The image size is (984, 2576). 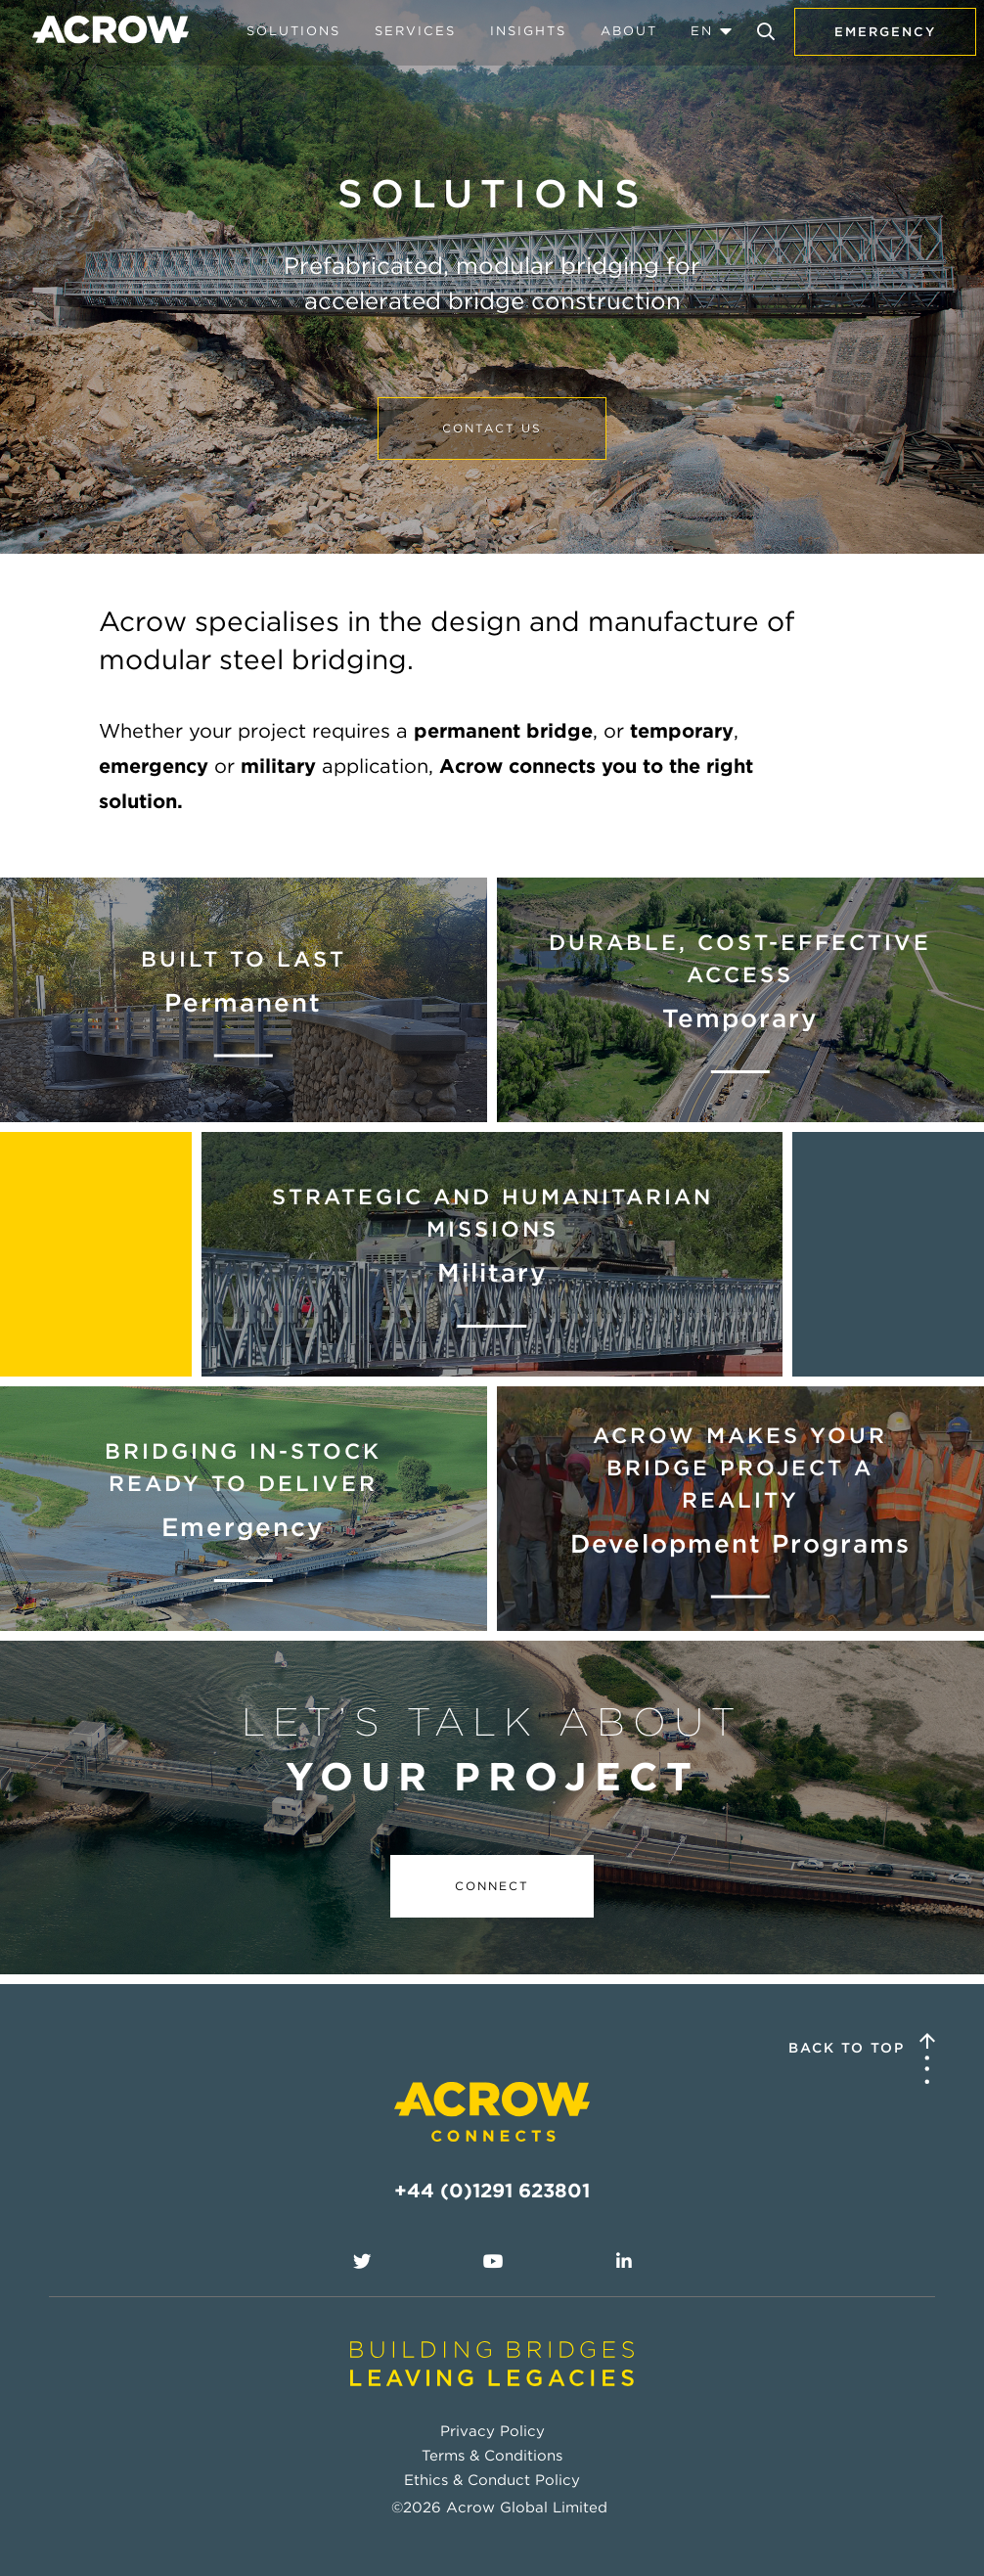 What do you see at coordinates (492, 2431) in the screenshot?
I see `Privacy Policy` at bounding box center [492, 2431].